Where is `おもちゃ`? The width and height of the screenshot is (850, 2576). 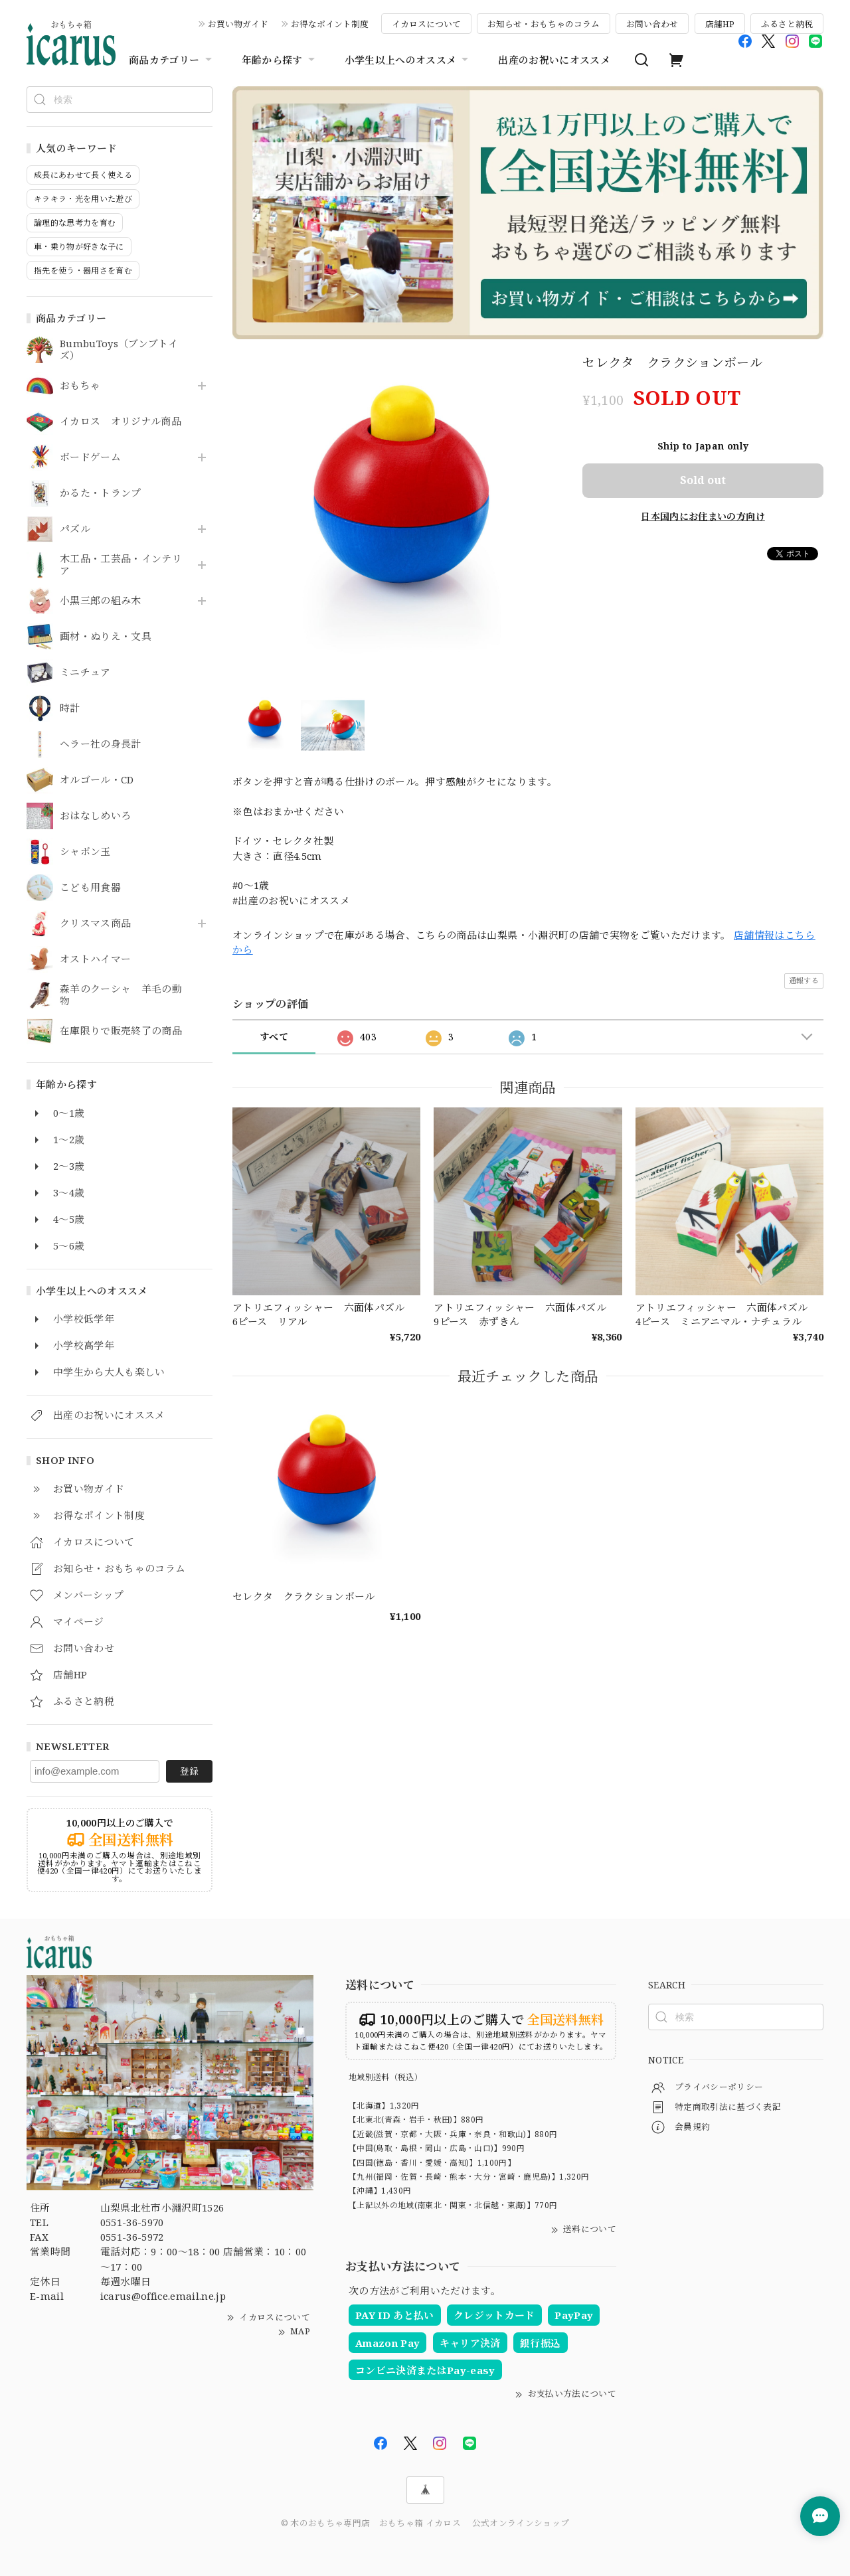 おもちゃ is located at coordinates (80, 386).